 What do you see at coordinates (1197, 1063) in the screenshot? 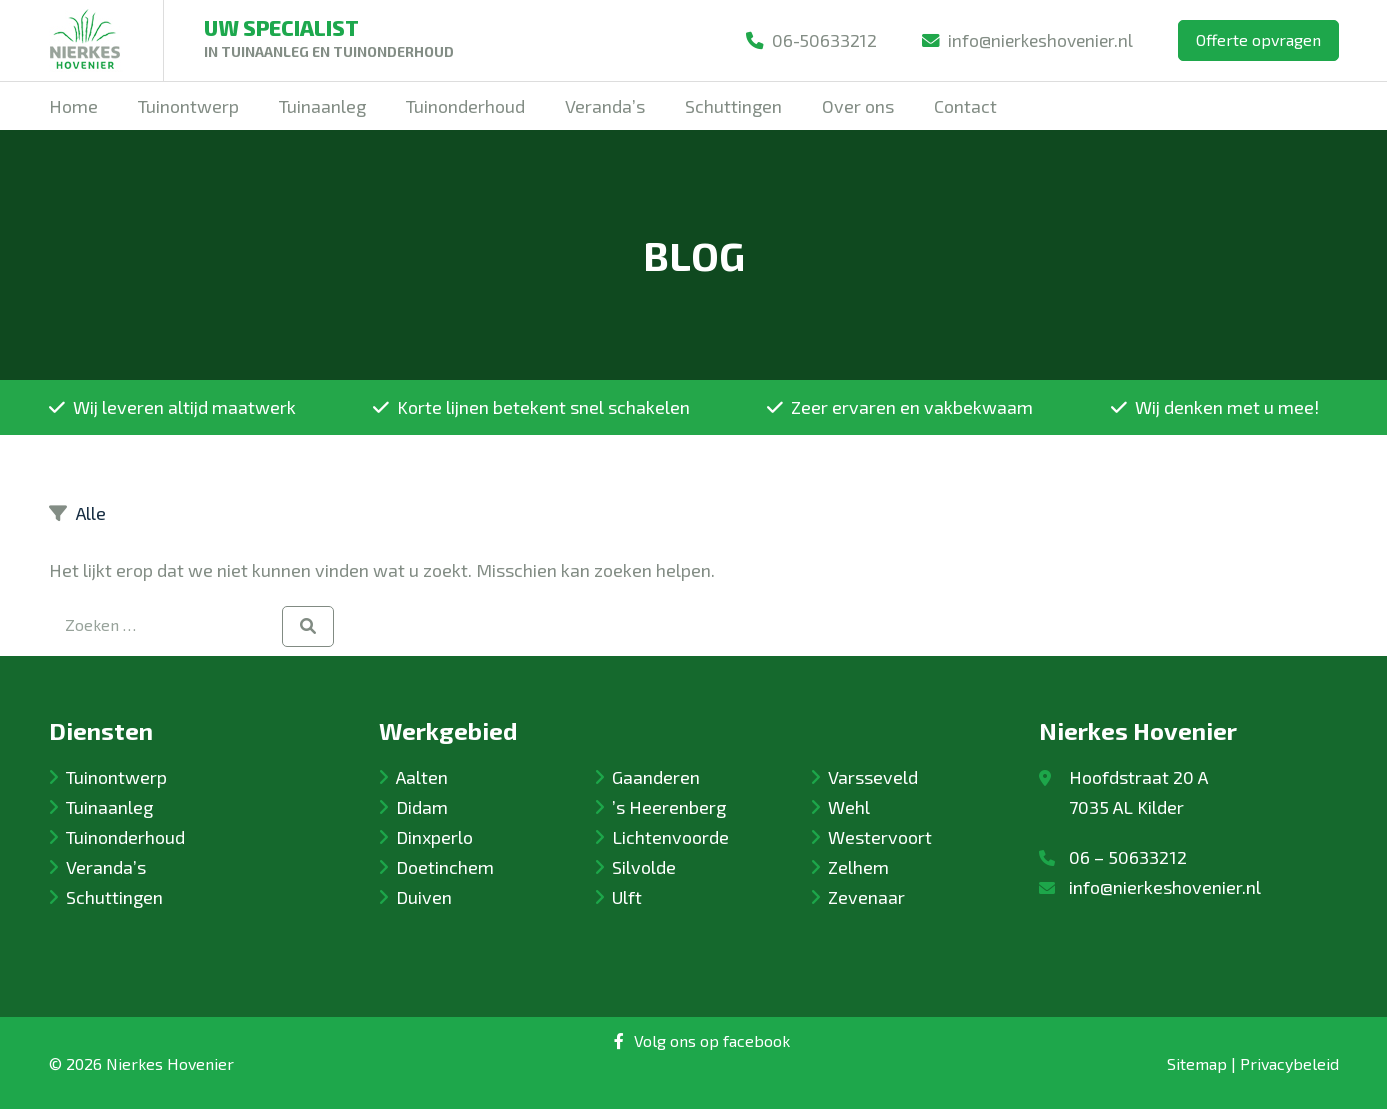
I see `Sitemap` at bounding box center [1197, 1063].